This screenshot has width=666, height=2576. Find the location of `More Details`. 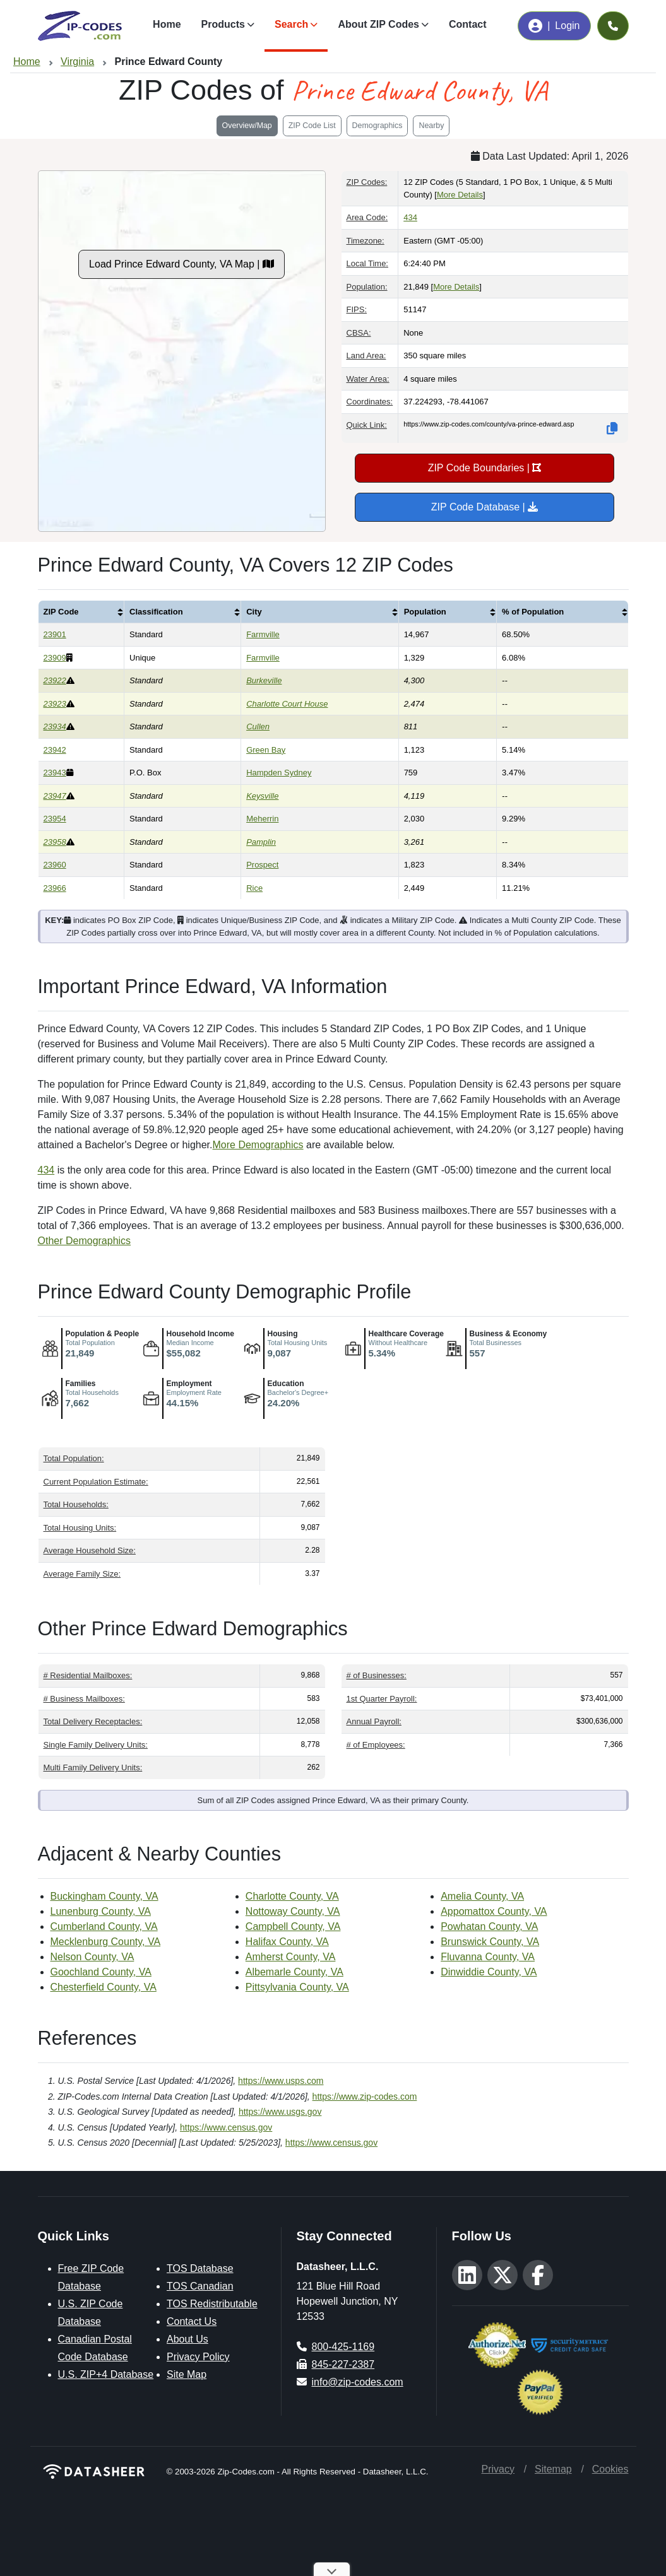

More Details is located at coordinates (460, 194).